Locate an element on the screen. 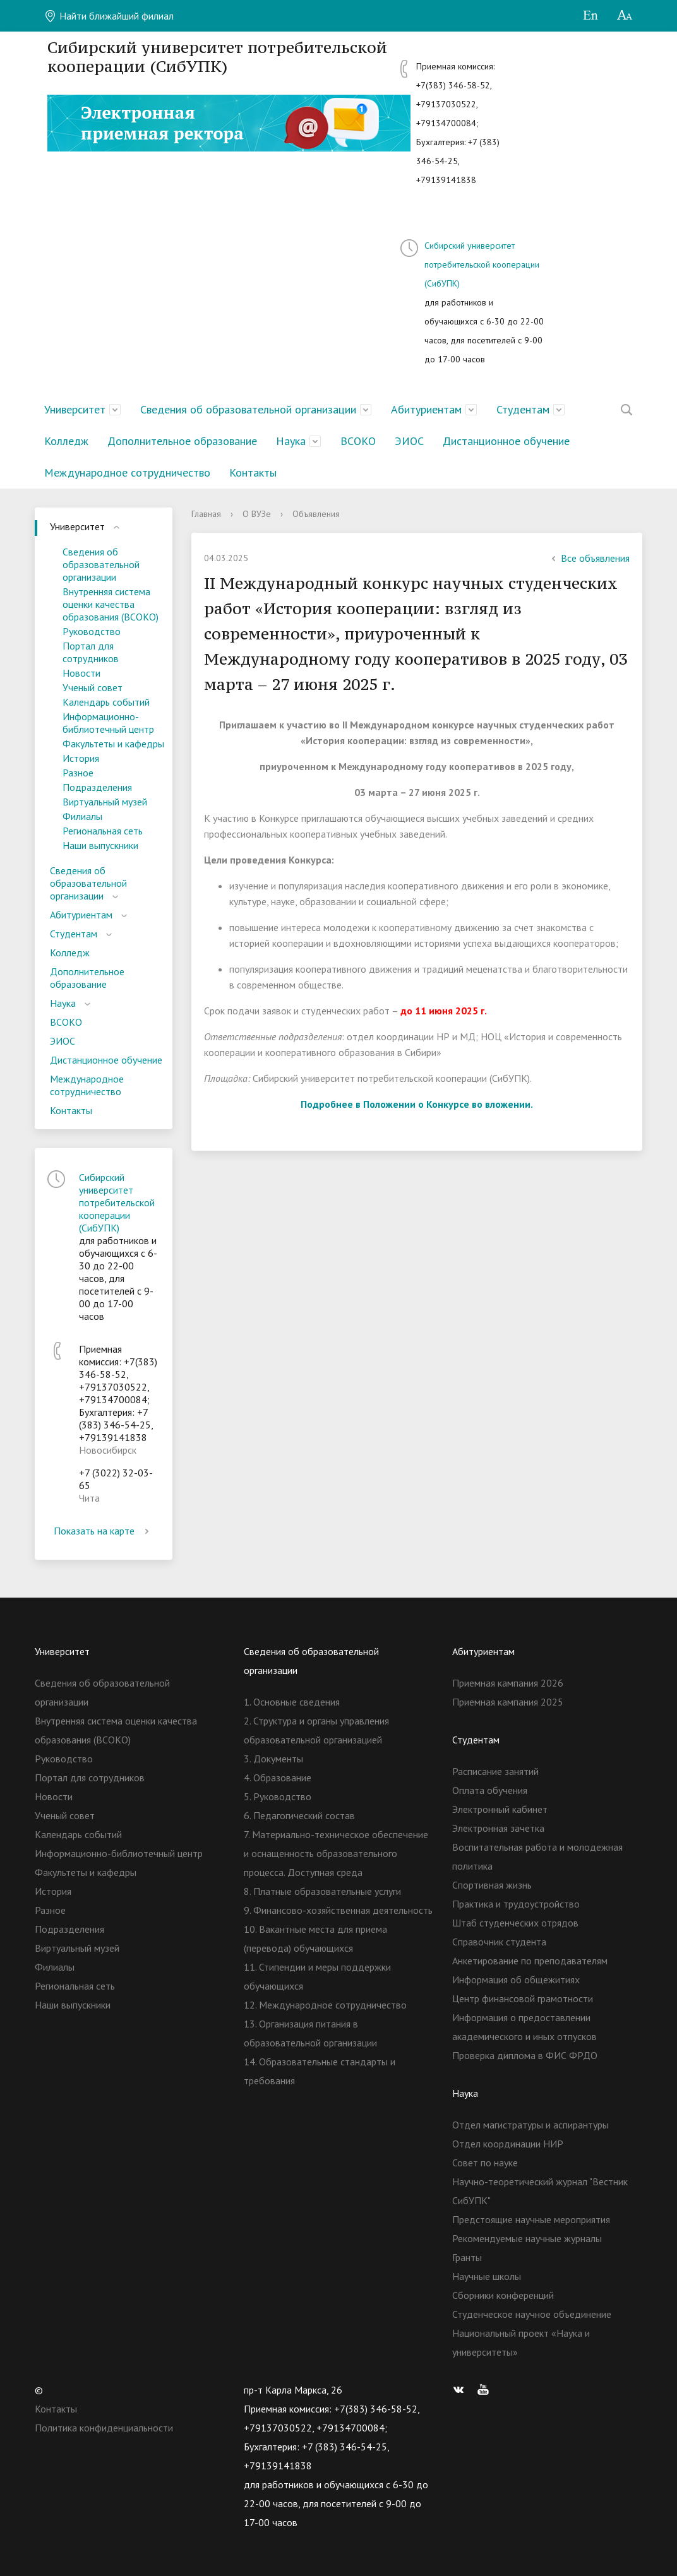  Гранты is located at coordinates (467, 2257).